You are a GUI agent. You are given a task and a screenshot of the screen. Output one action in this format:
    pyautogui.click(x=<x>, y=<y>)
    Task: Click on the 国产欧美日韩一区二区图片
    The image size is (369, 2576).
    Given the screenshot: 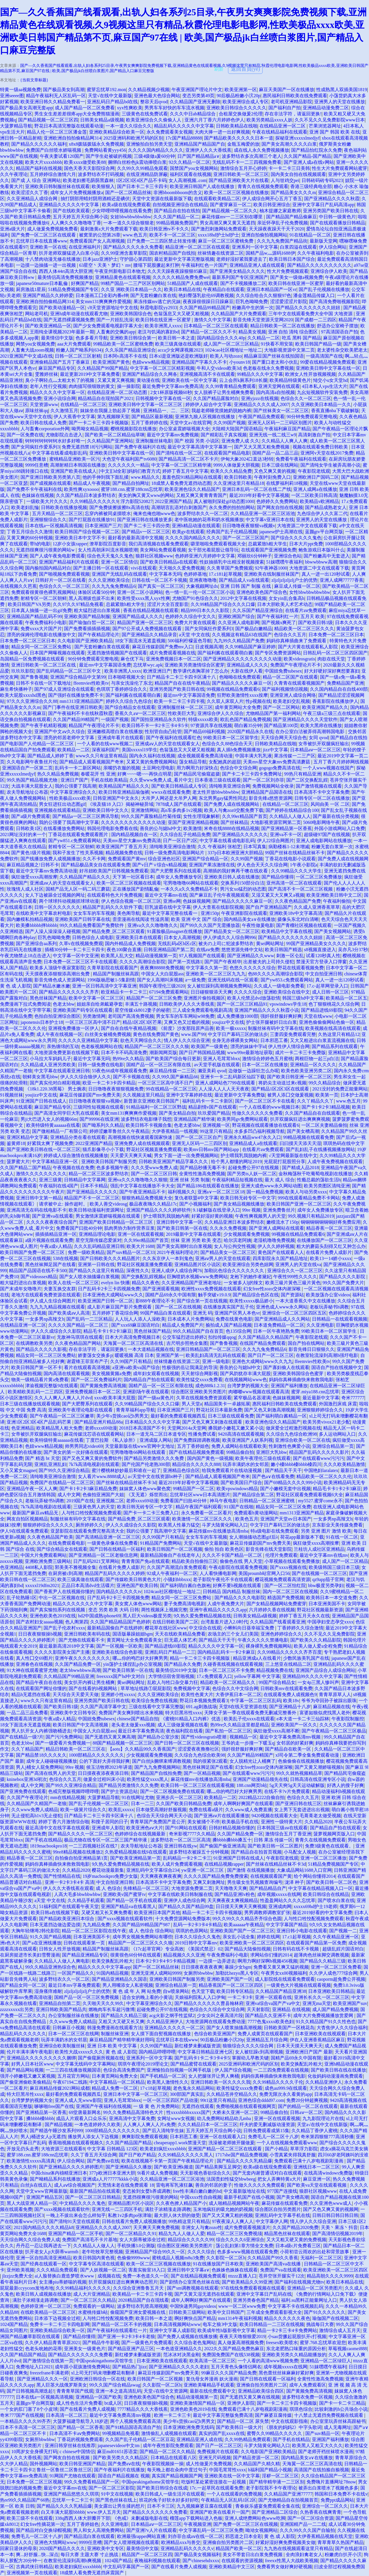 What is the action you would take?
    pyautogui.click(x=275, y=1845)
    